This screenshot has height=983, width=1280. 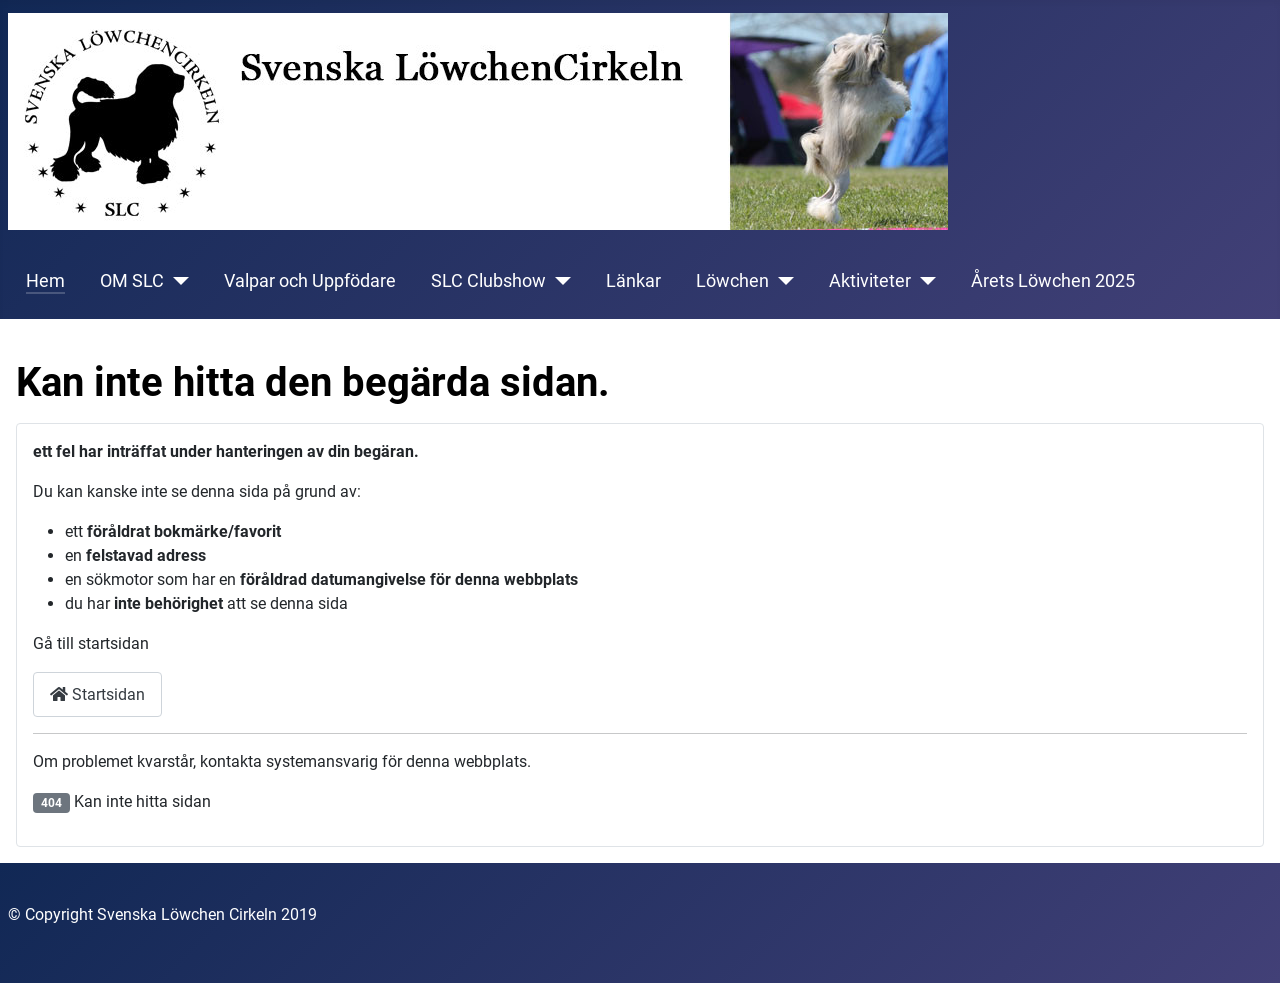 What do you see at coordinates (870, 281) in the screenshot?
I see `Aktiviteter` at bounding box center [870, 281].